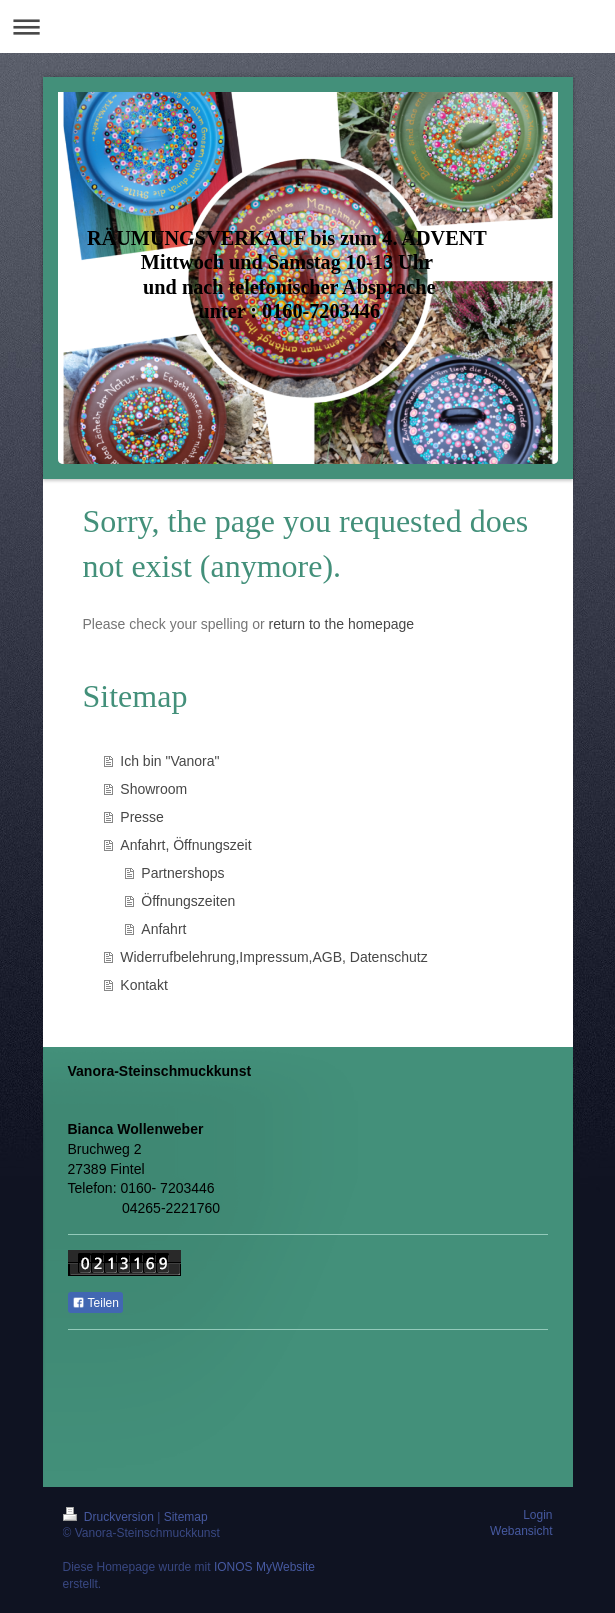 Image resolution: width=615 pixels, height=1613 pixels. Describe the element at coordinates (95, 1303) in the screenshot. I see `Teilen` at that location.